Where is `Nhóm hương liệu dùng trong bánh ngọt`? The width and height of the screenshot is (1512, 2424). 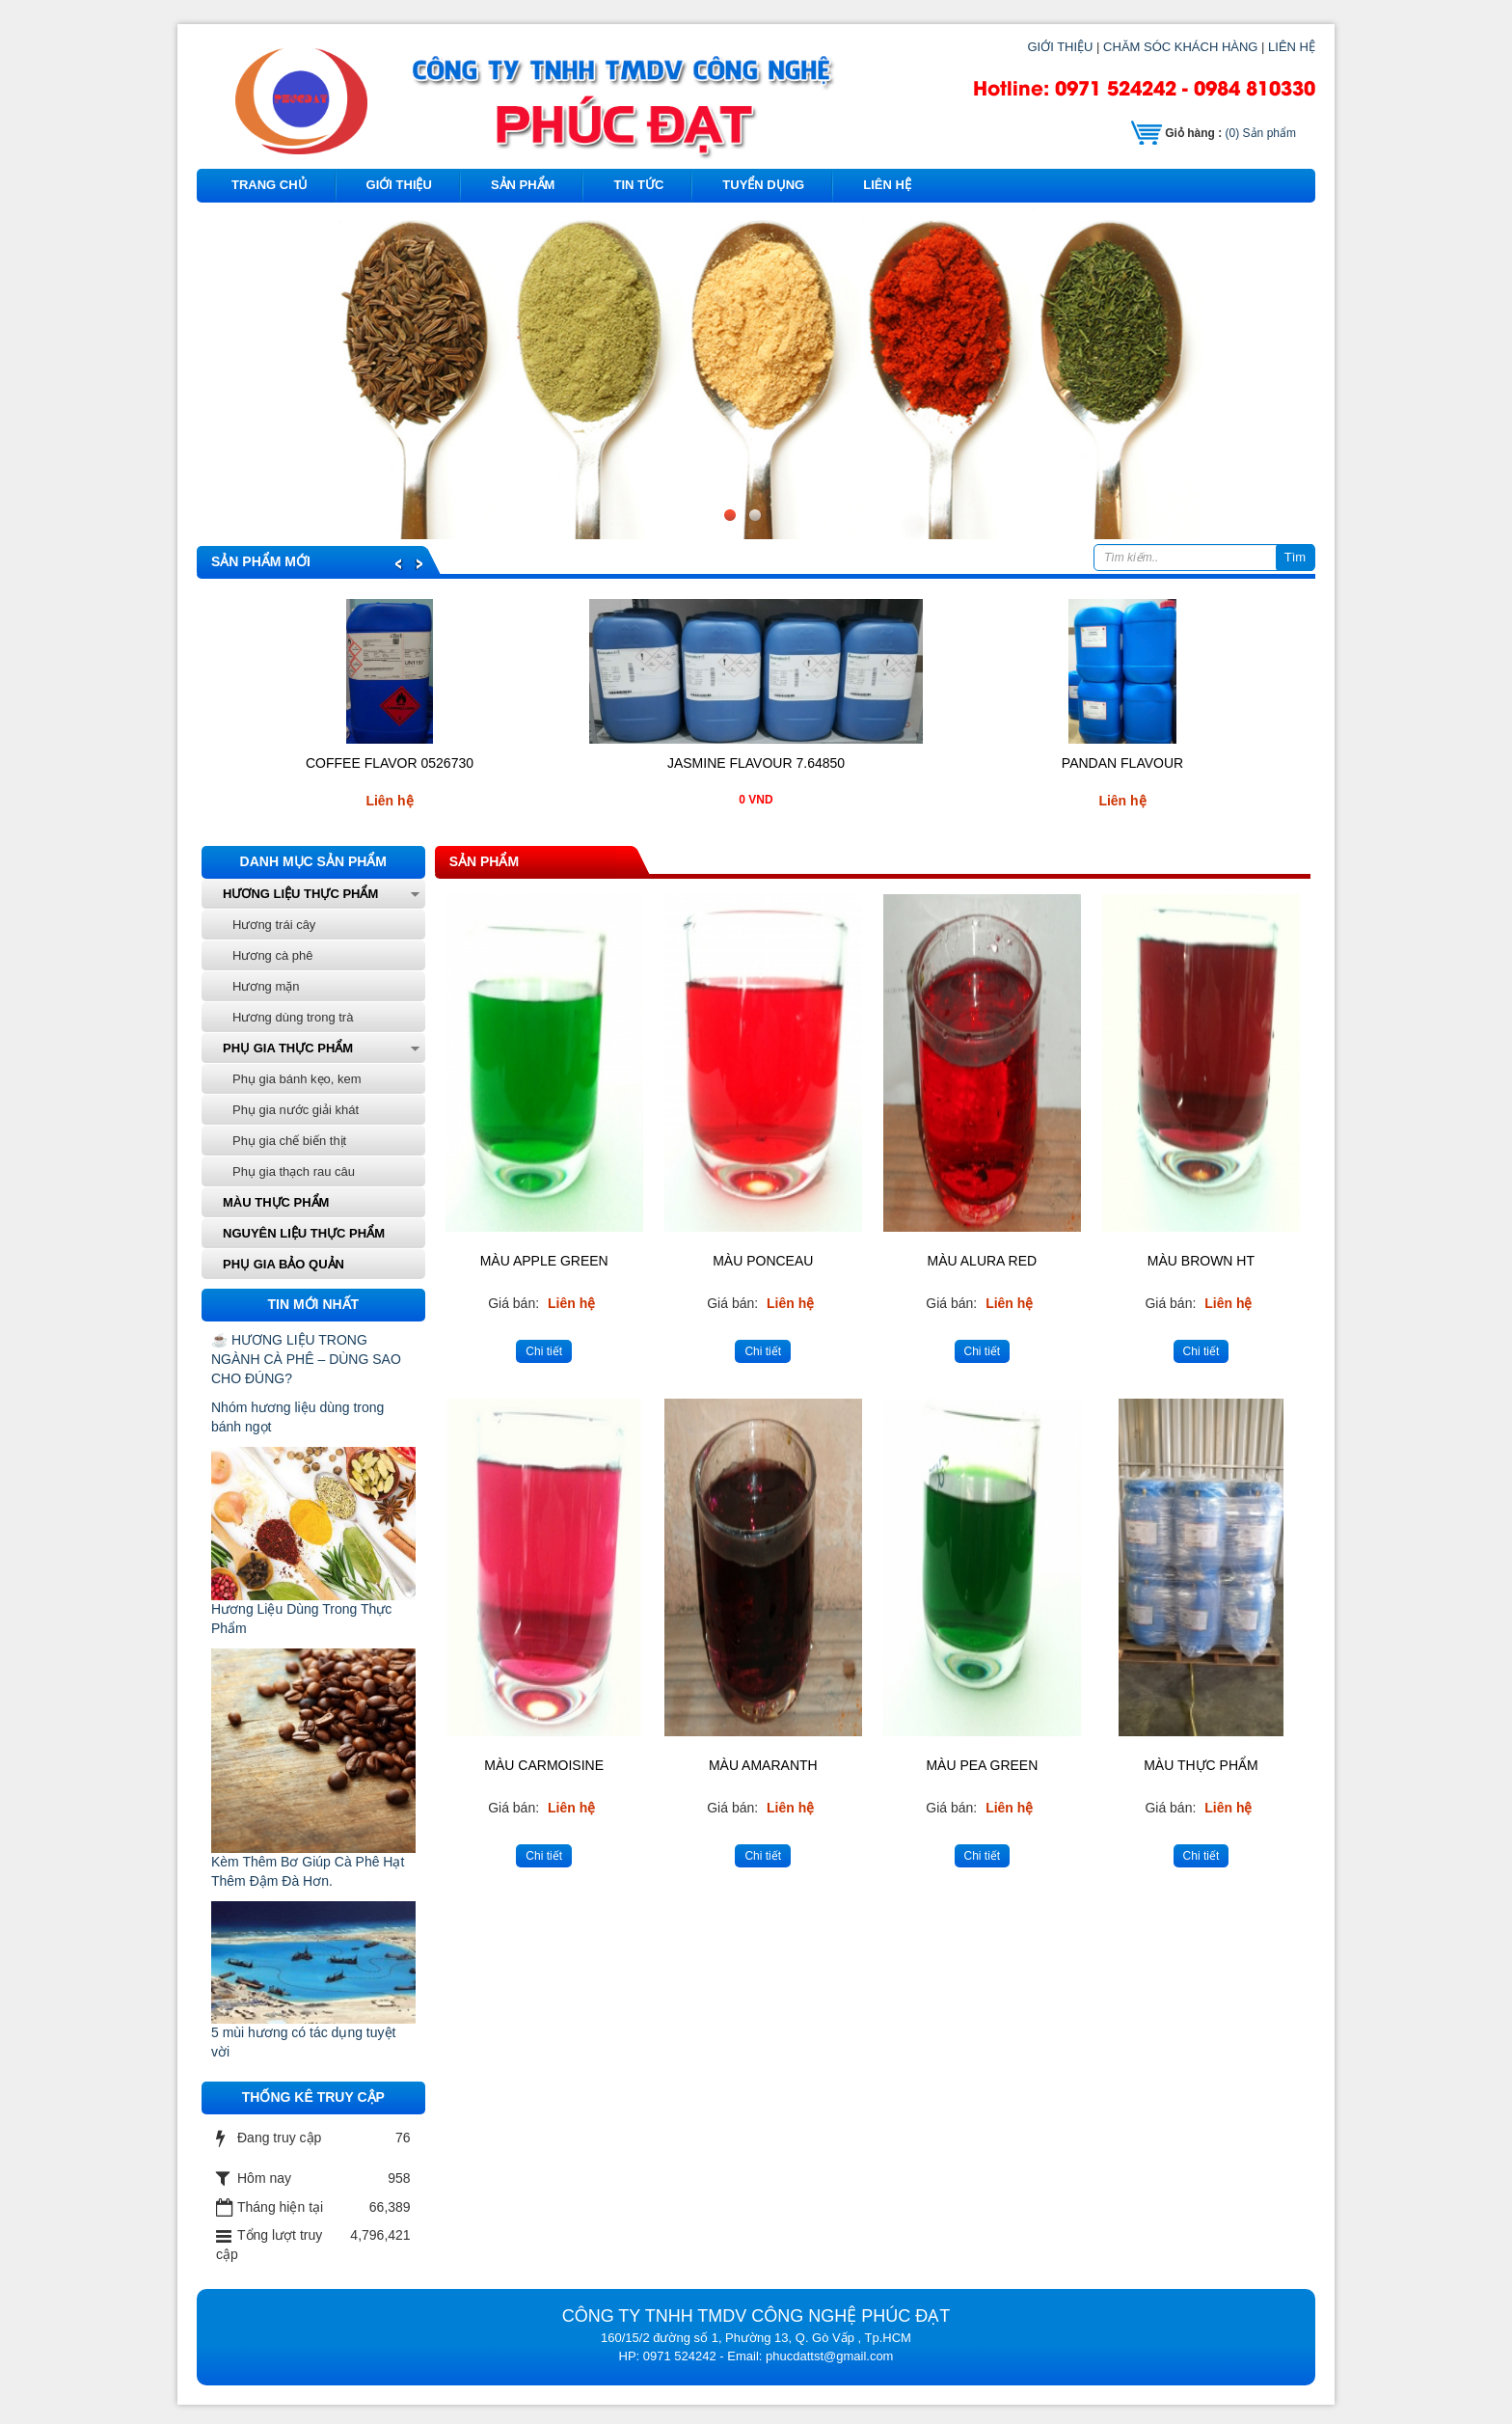 Nhóm hương liệu dùng trong bánh ngọt is located at coordinates (297, 1417).